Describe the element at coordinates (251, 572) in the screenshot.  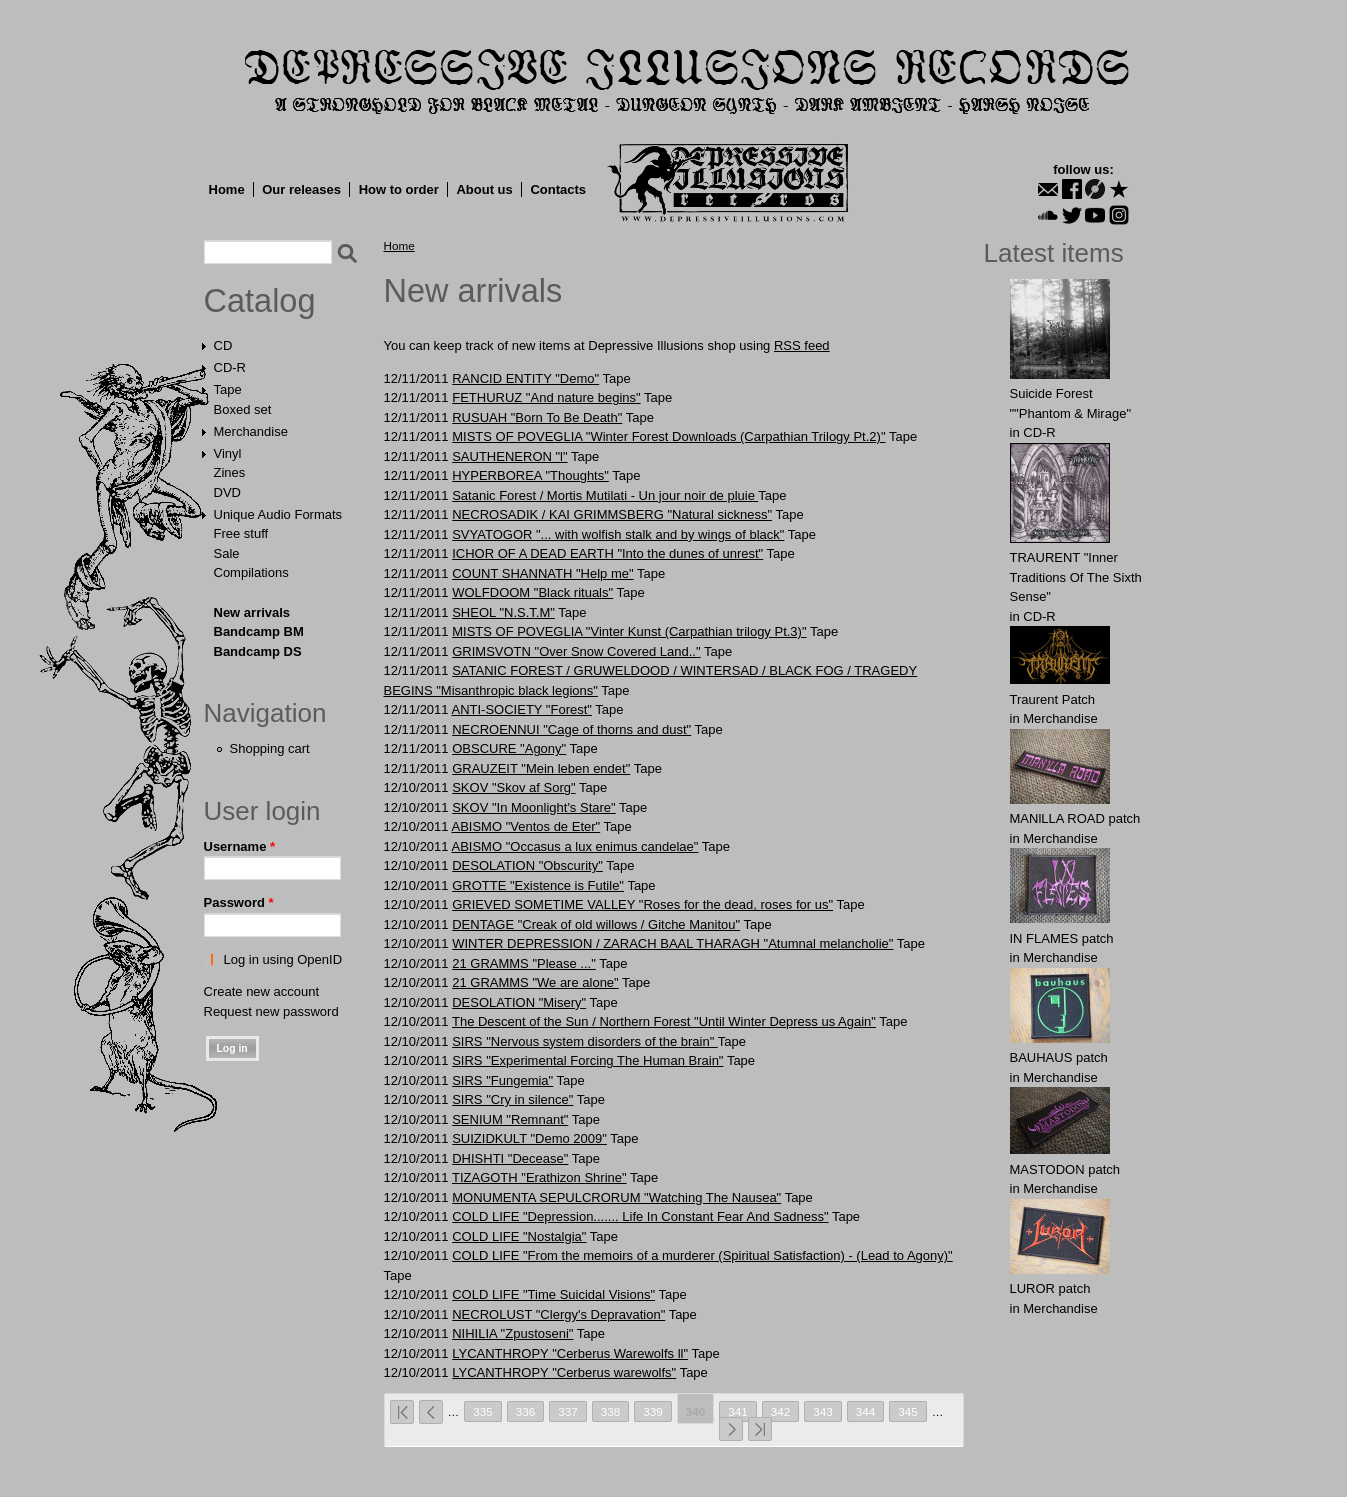
I see `Compilations` at that location.